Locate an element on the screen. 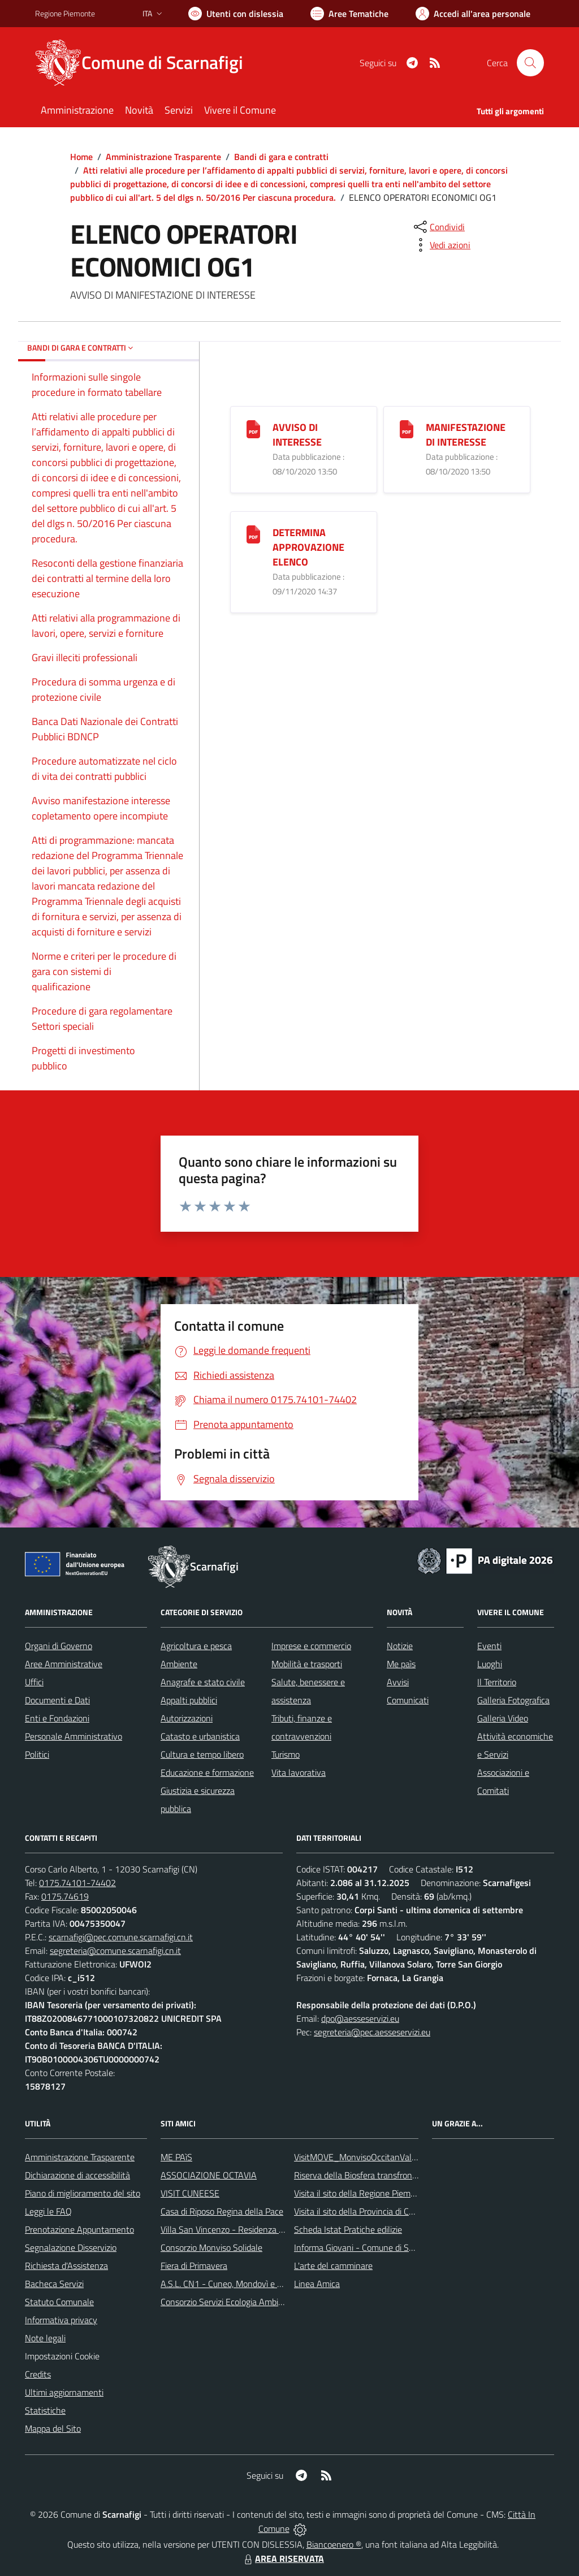 This screenshot has height=2576, width=579. [Cerca nel sito] is located at coordinates (530, 62).